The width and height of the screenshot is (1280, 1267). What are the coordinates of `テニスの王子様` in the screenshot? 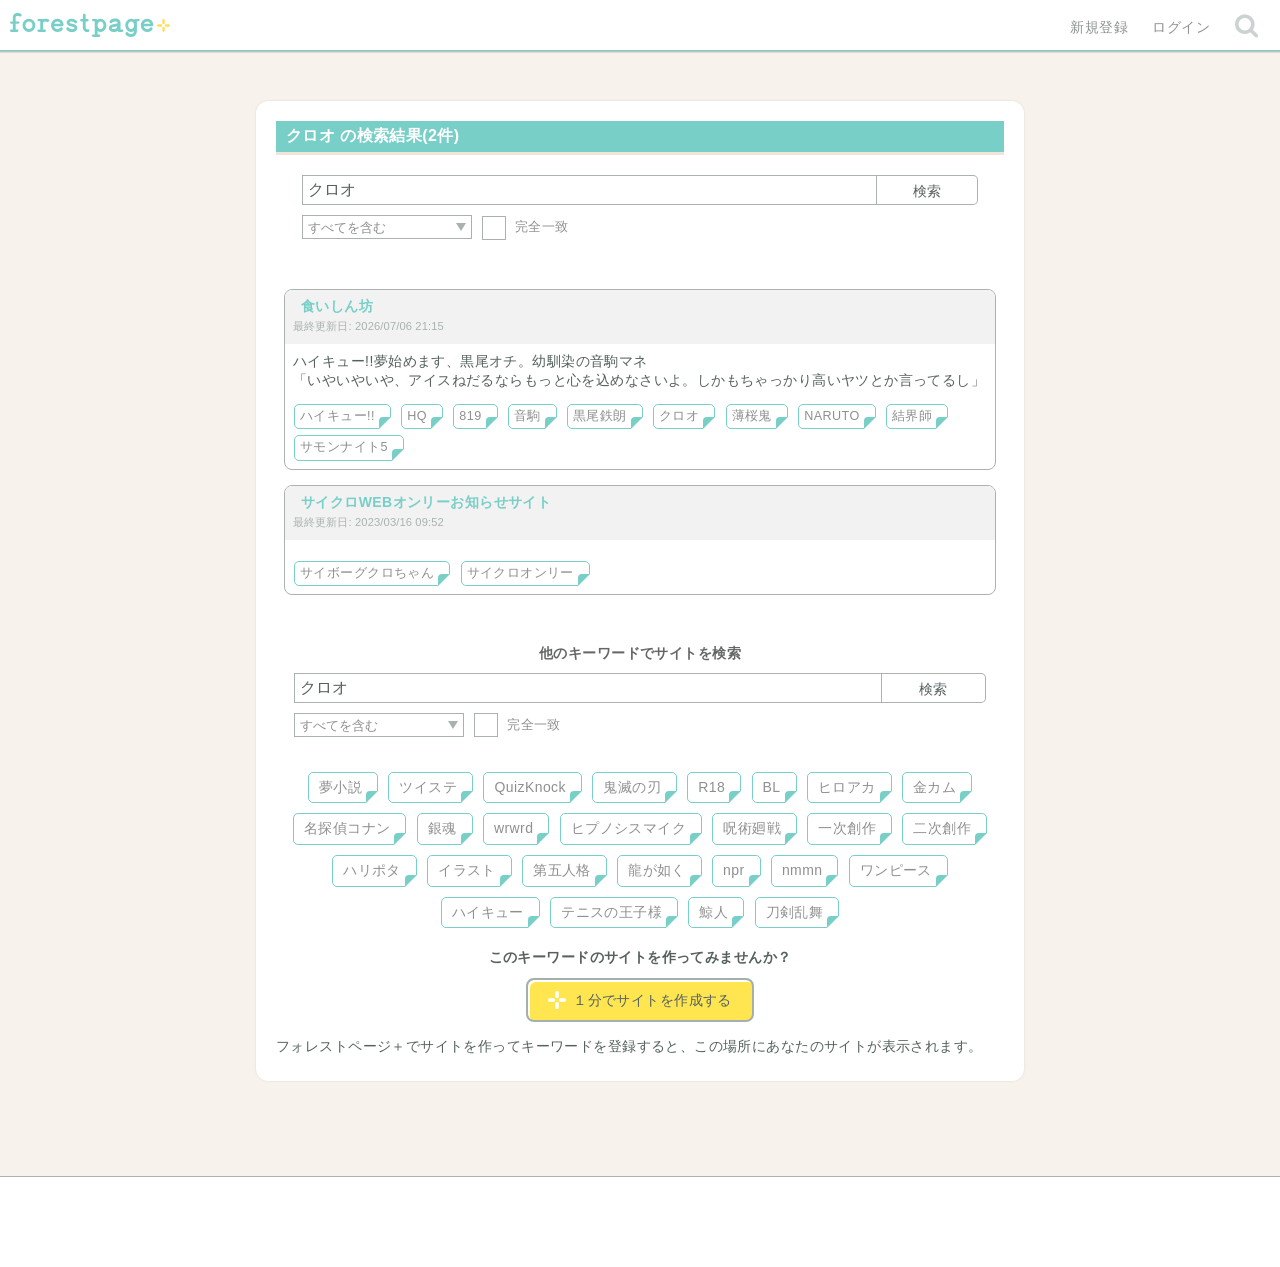 It's located at (611, 912).